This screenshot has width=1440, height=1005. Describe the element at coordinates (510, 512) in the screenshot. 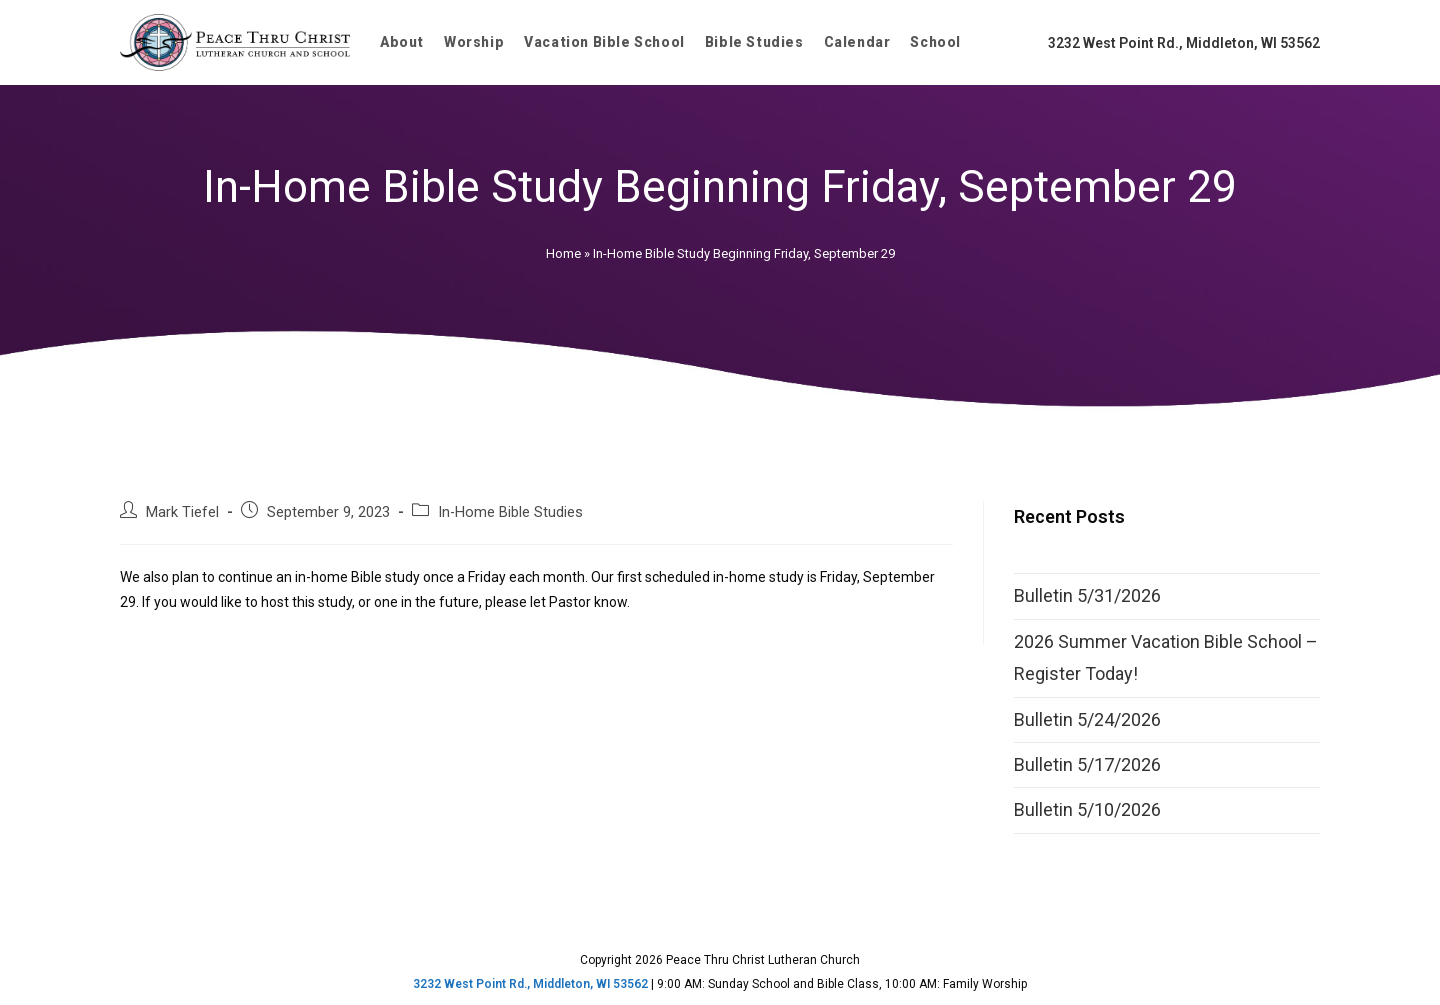

I see `In-Home Bible Studies` at that location.